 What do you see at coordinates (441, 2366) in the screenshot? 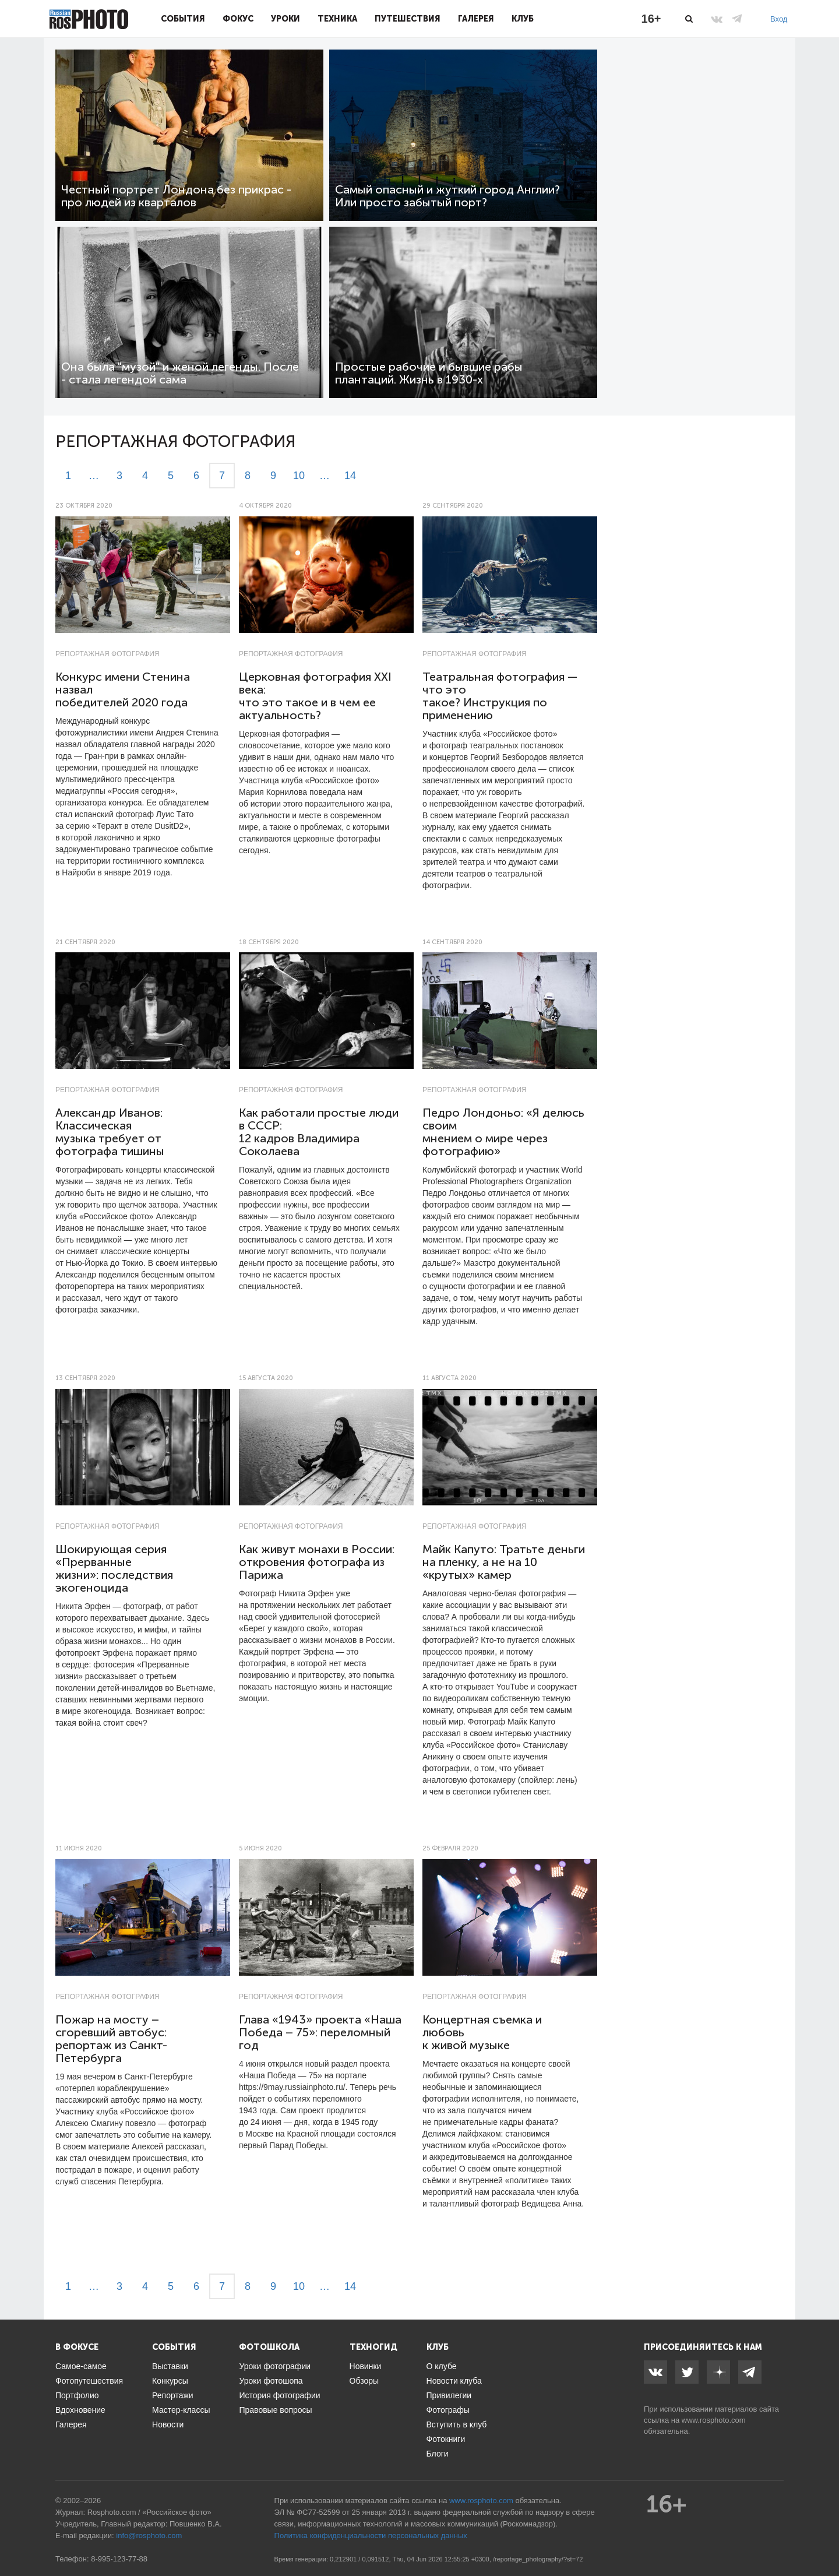
I see `О клубе` at bounding box center [441, 2366].